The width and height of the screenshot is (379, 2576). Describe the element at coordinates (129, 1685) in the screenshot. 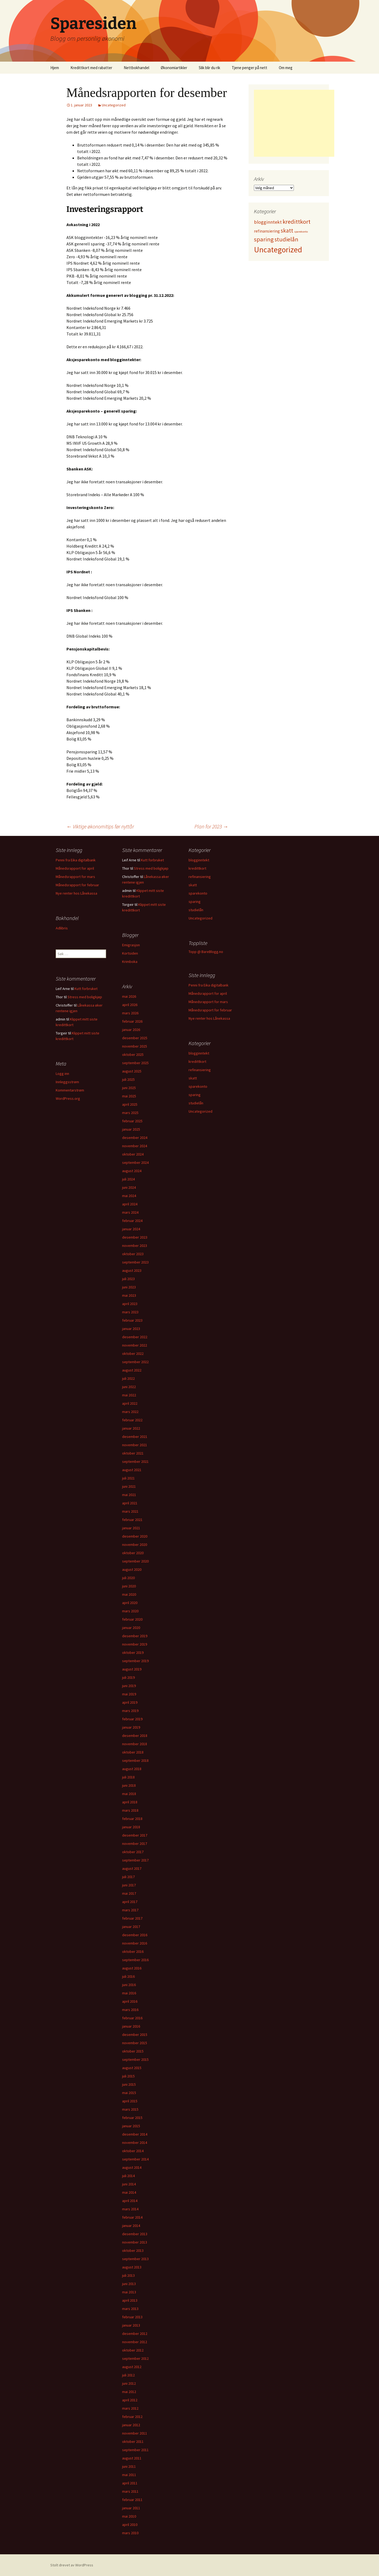

I see `juni 2019` at that location.